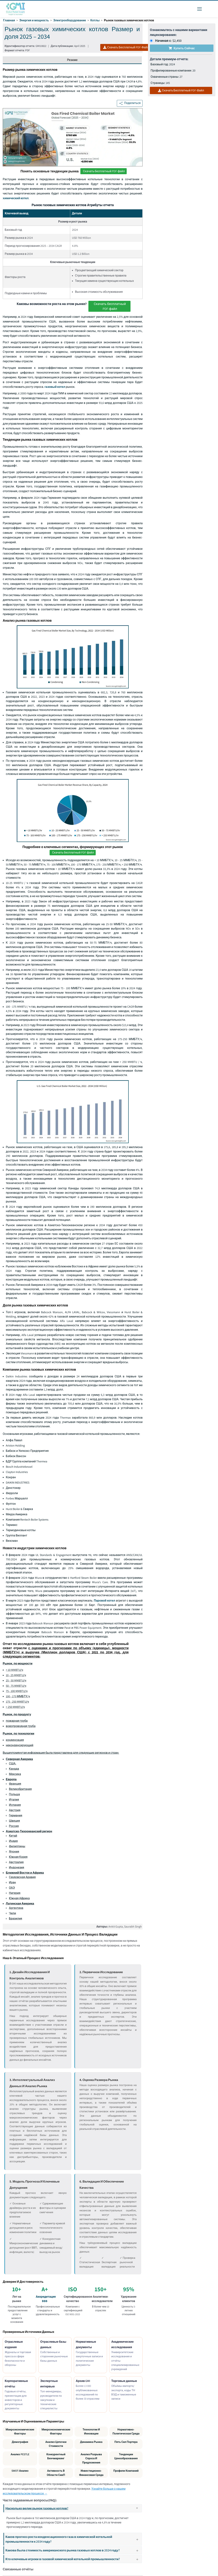  I want to click on Насколько велик рынок газовых котлов?, so click(73, 2508).